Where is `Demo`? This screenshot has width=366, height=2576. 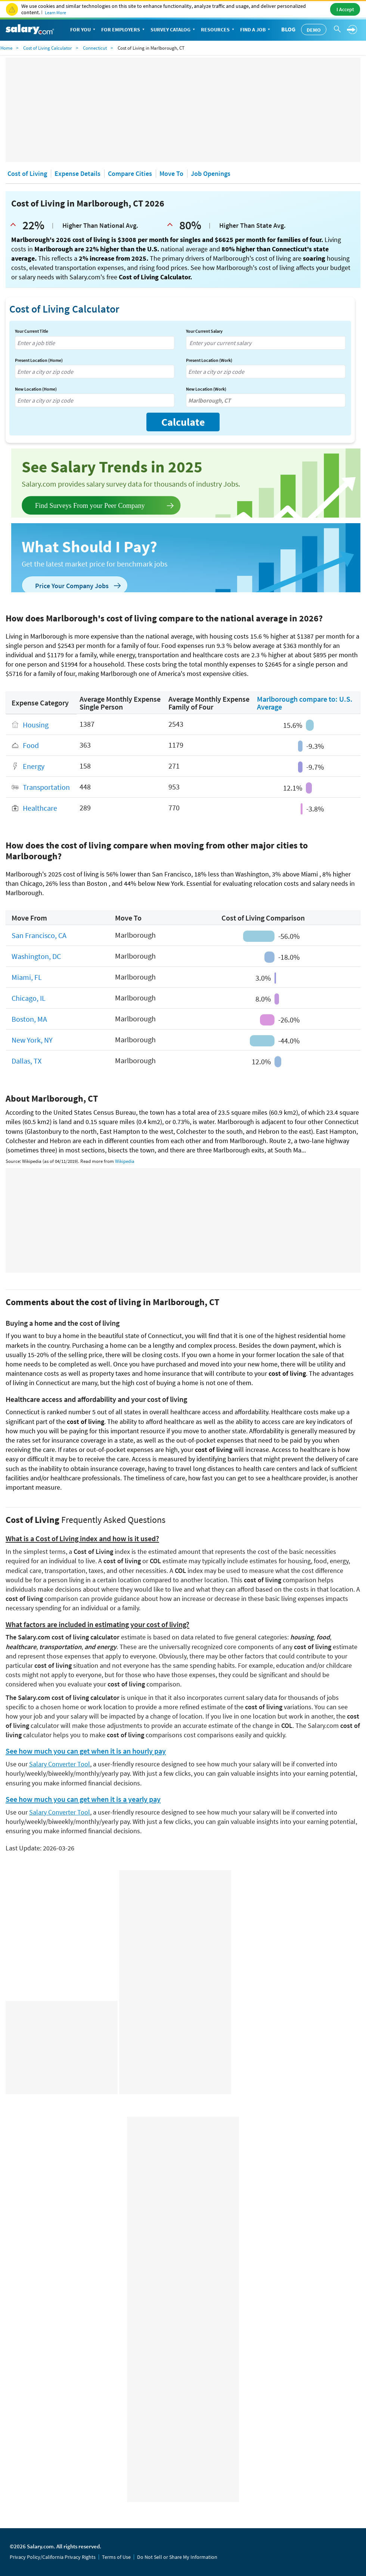 Demo is located at coordinates (314, 30).